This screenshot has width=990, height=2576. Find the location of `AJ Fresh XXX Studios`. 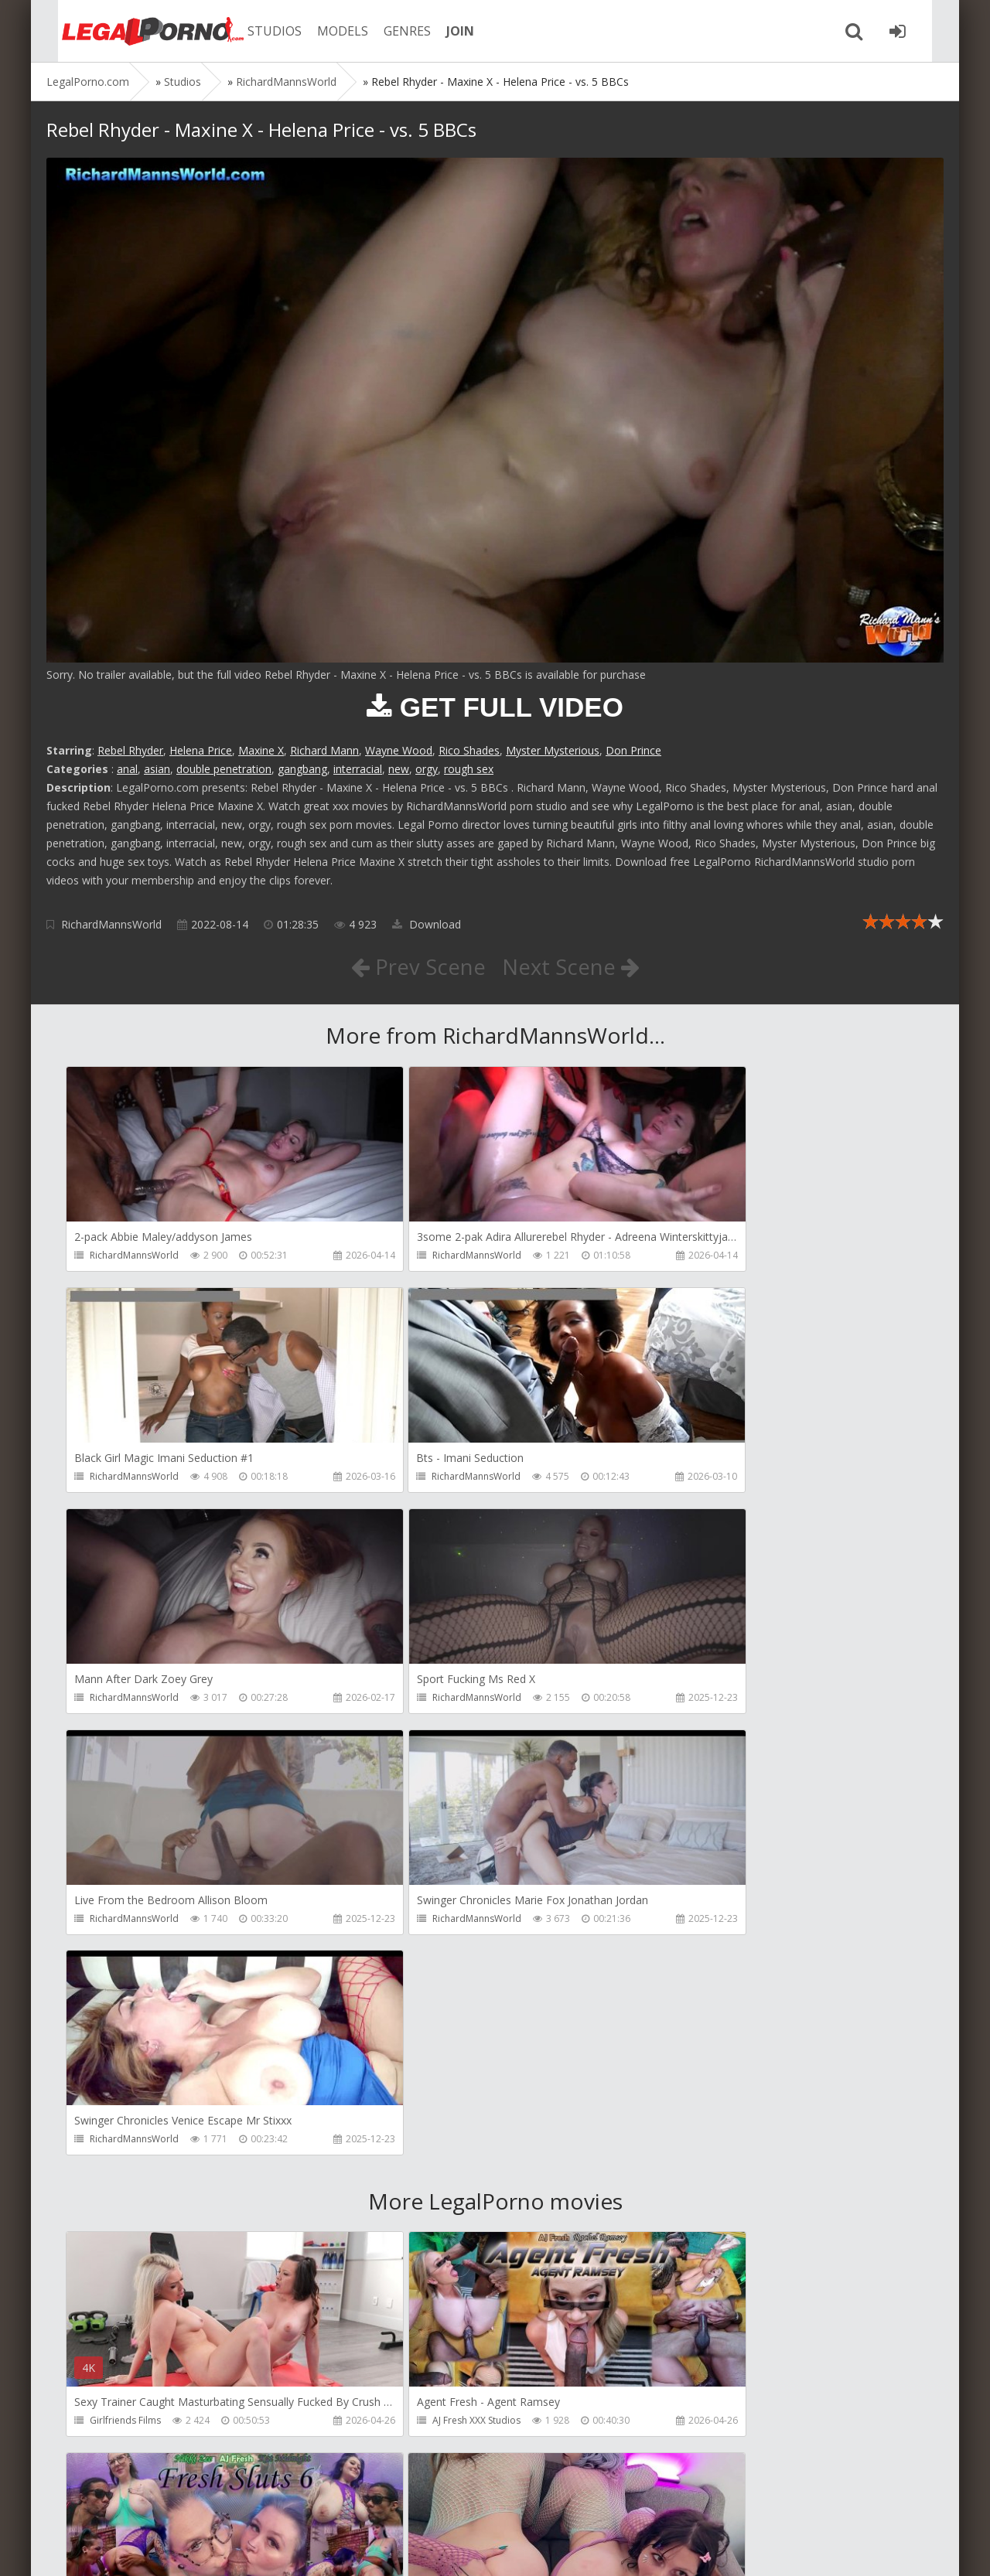

AJ Fresh XXX Studios is located at coordinates (421, 1981).